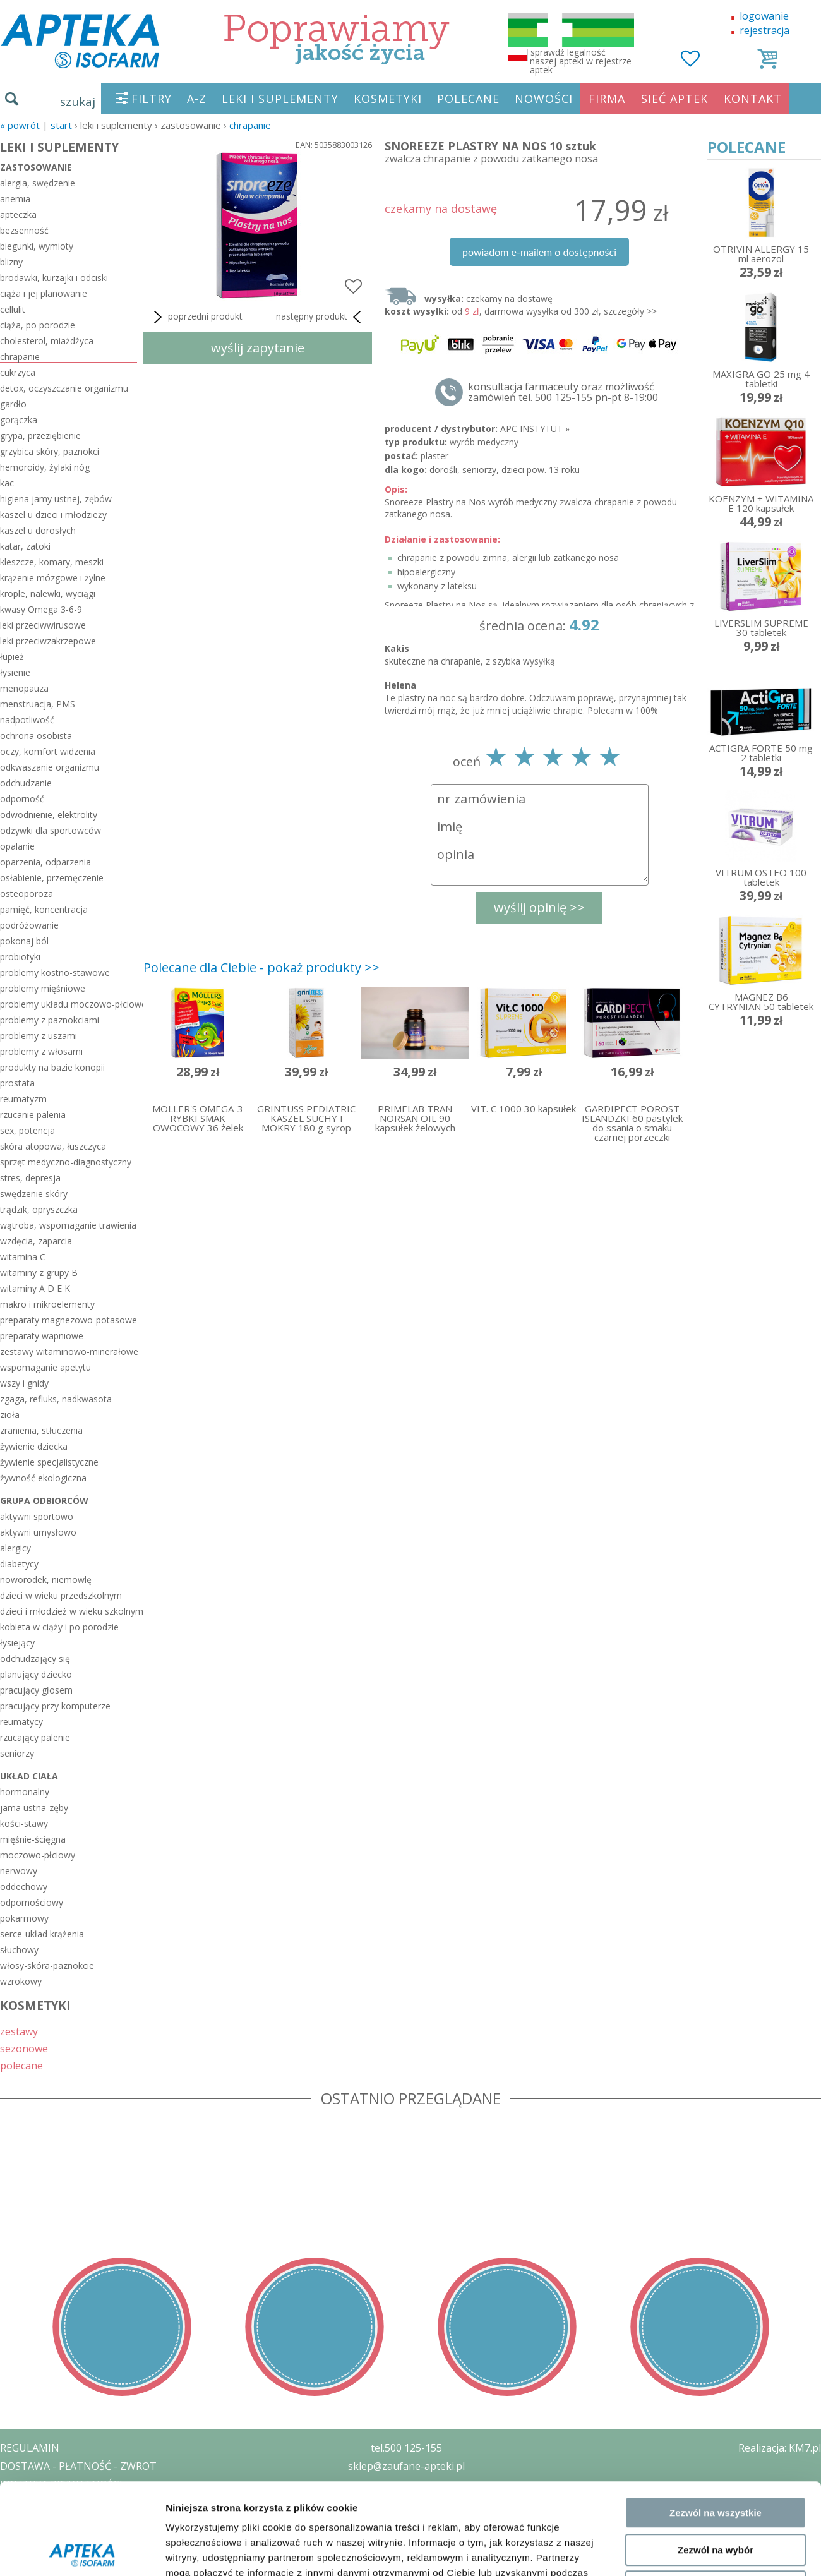 Image resolution: width=821 pixels, height=2576 pixels. I want to click on odchudzanie, so click(26, 783).